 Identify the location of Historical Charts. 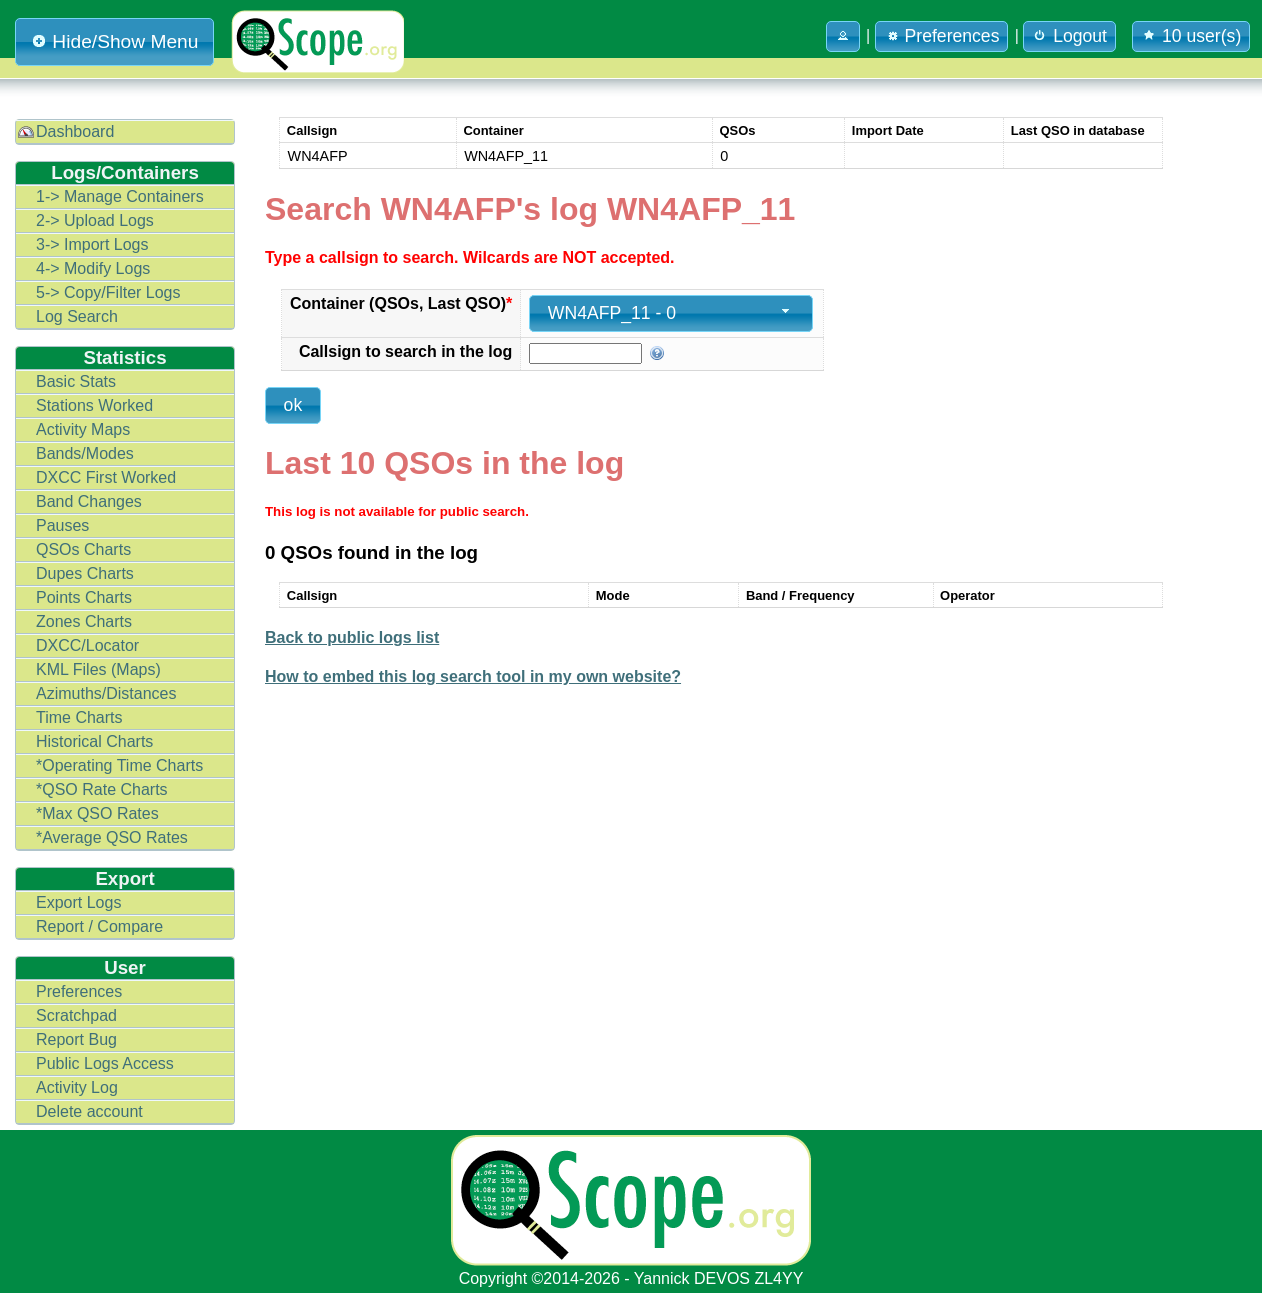
(94, 741).